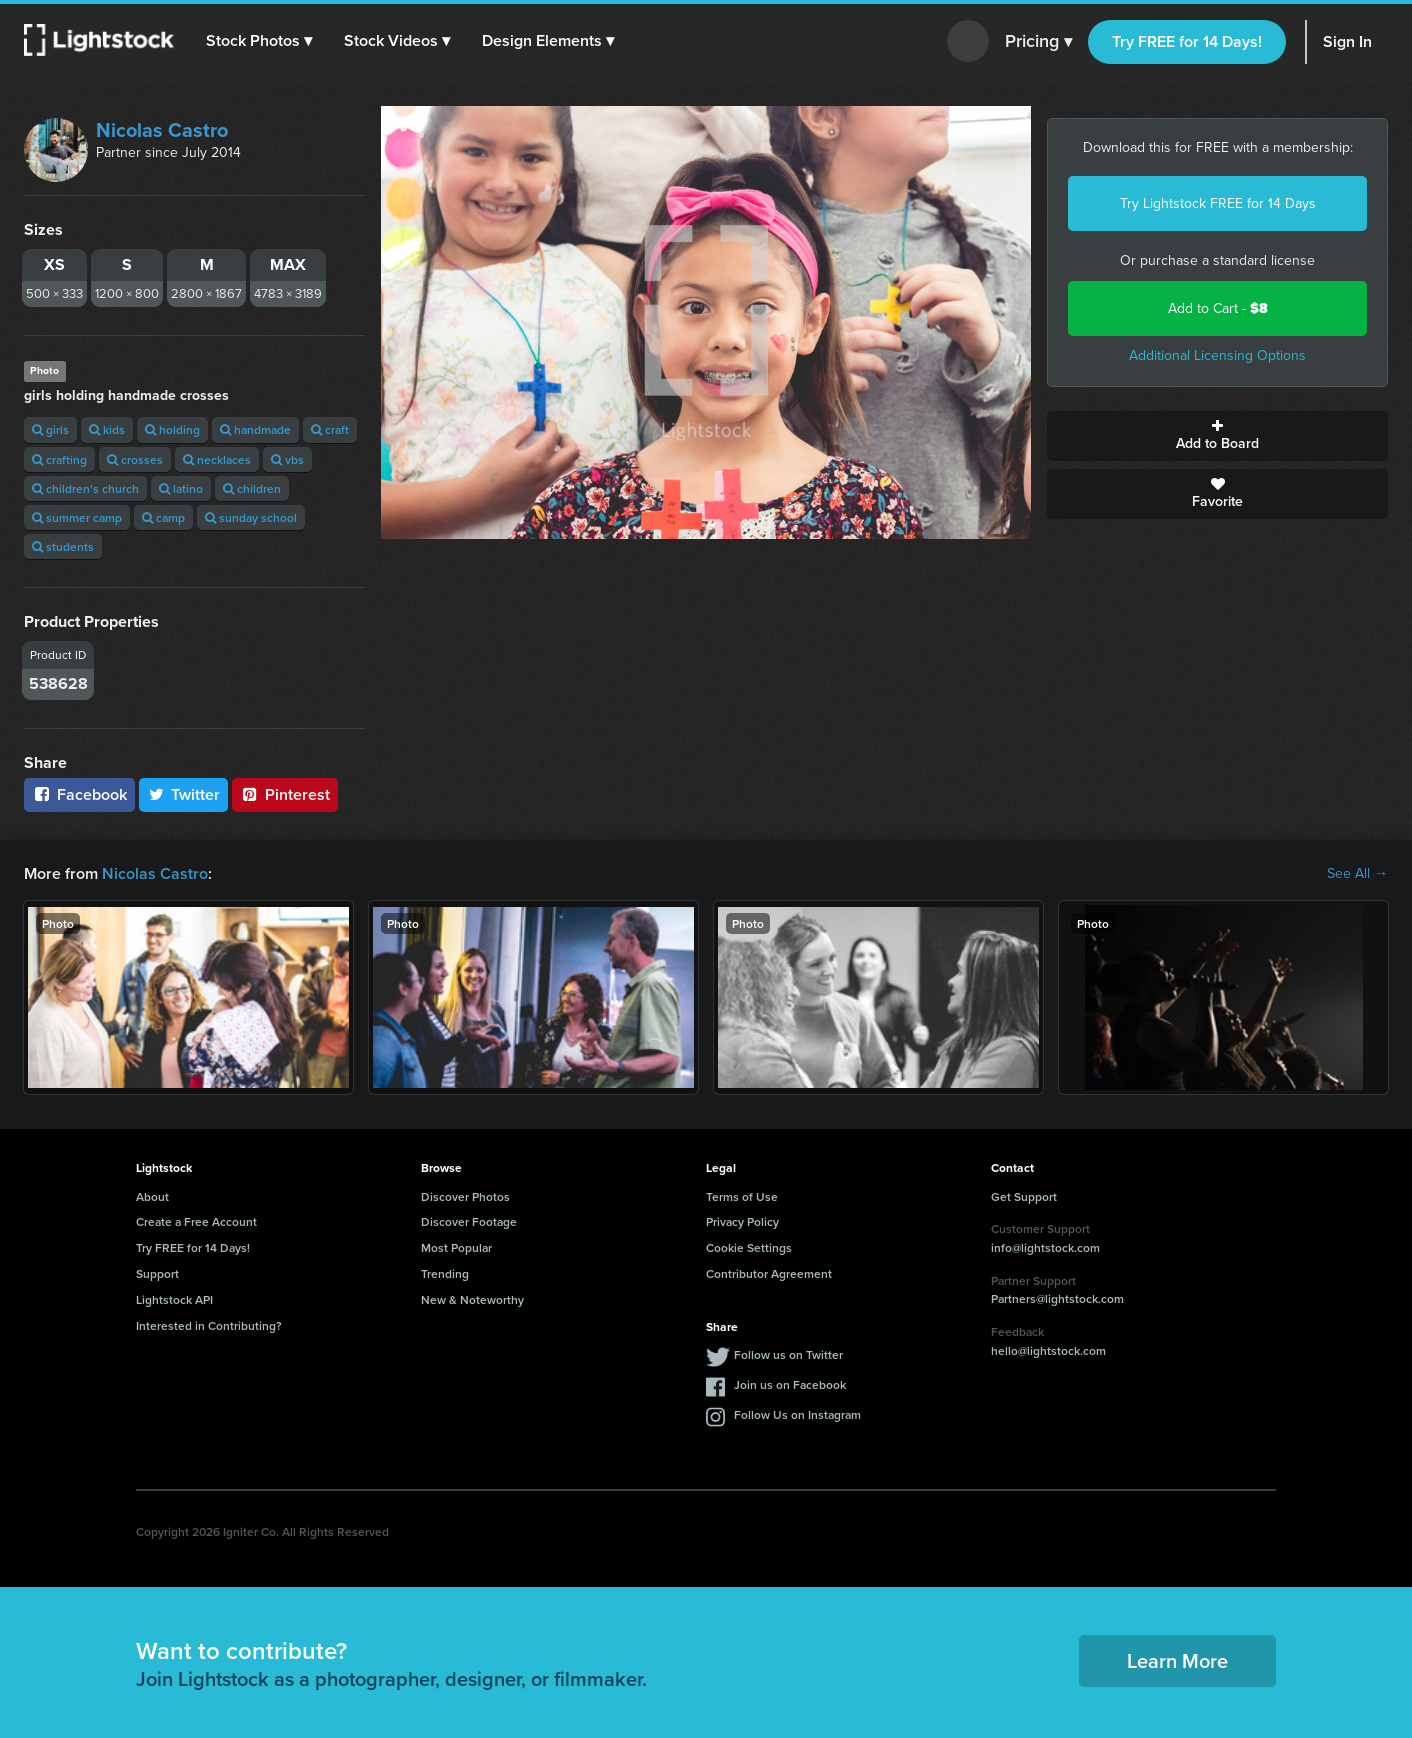 This screenshot has height=1738, width=1412. I want to click on children's church, so click(85, 488).